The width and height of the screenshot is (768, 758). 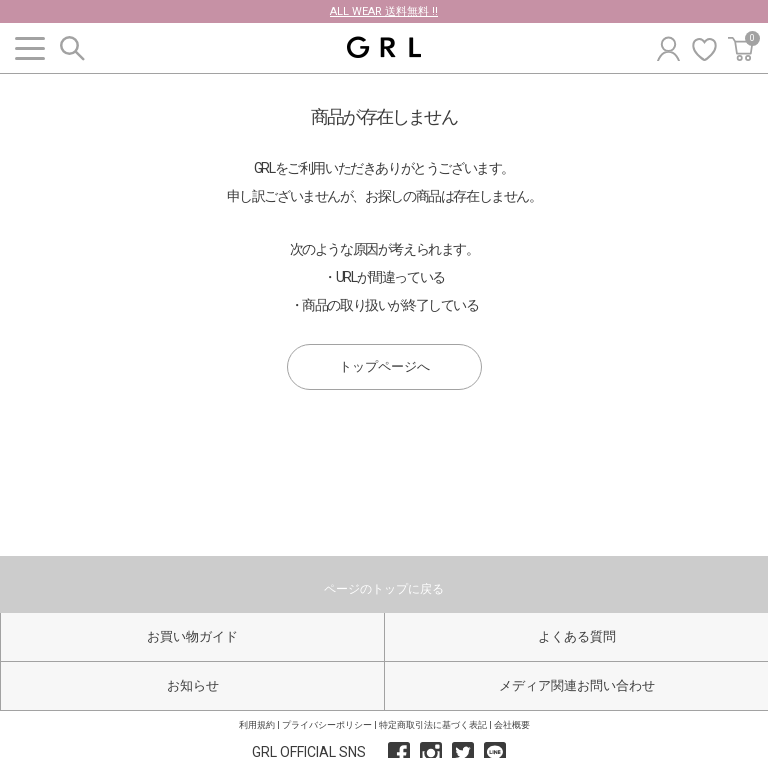 What do you see at coordinates (433, 725) in the screenshot?
I see `特定商取引法に基づく表記` at bounding box center [433, 725].